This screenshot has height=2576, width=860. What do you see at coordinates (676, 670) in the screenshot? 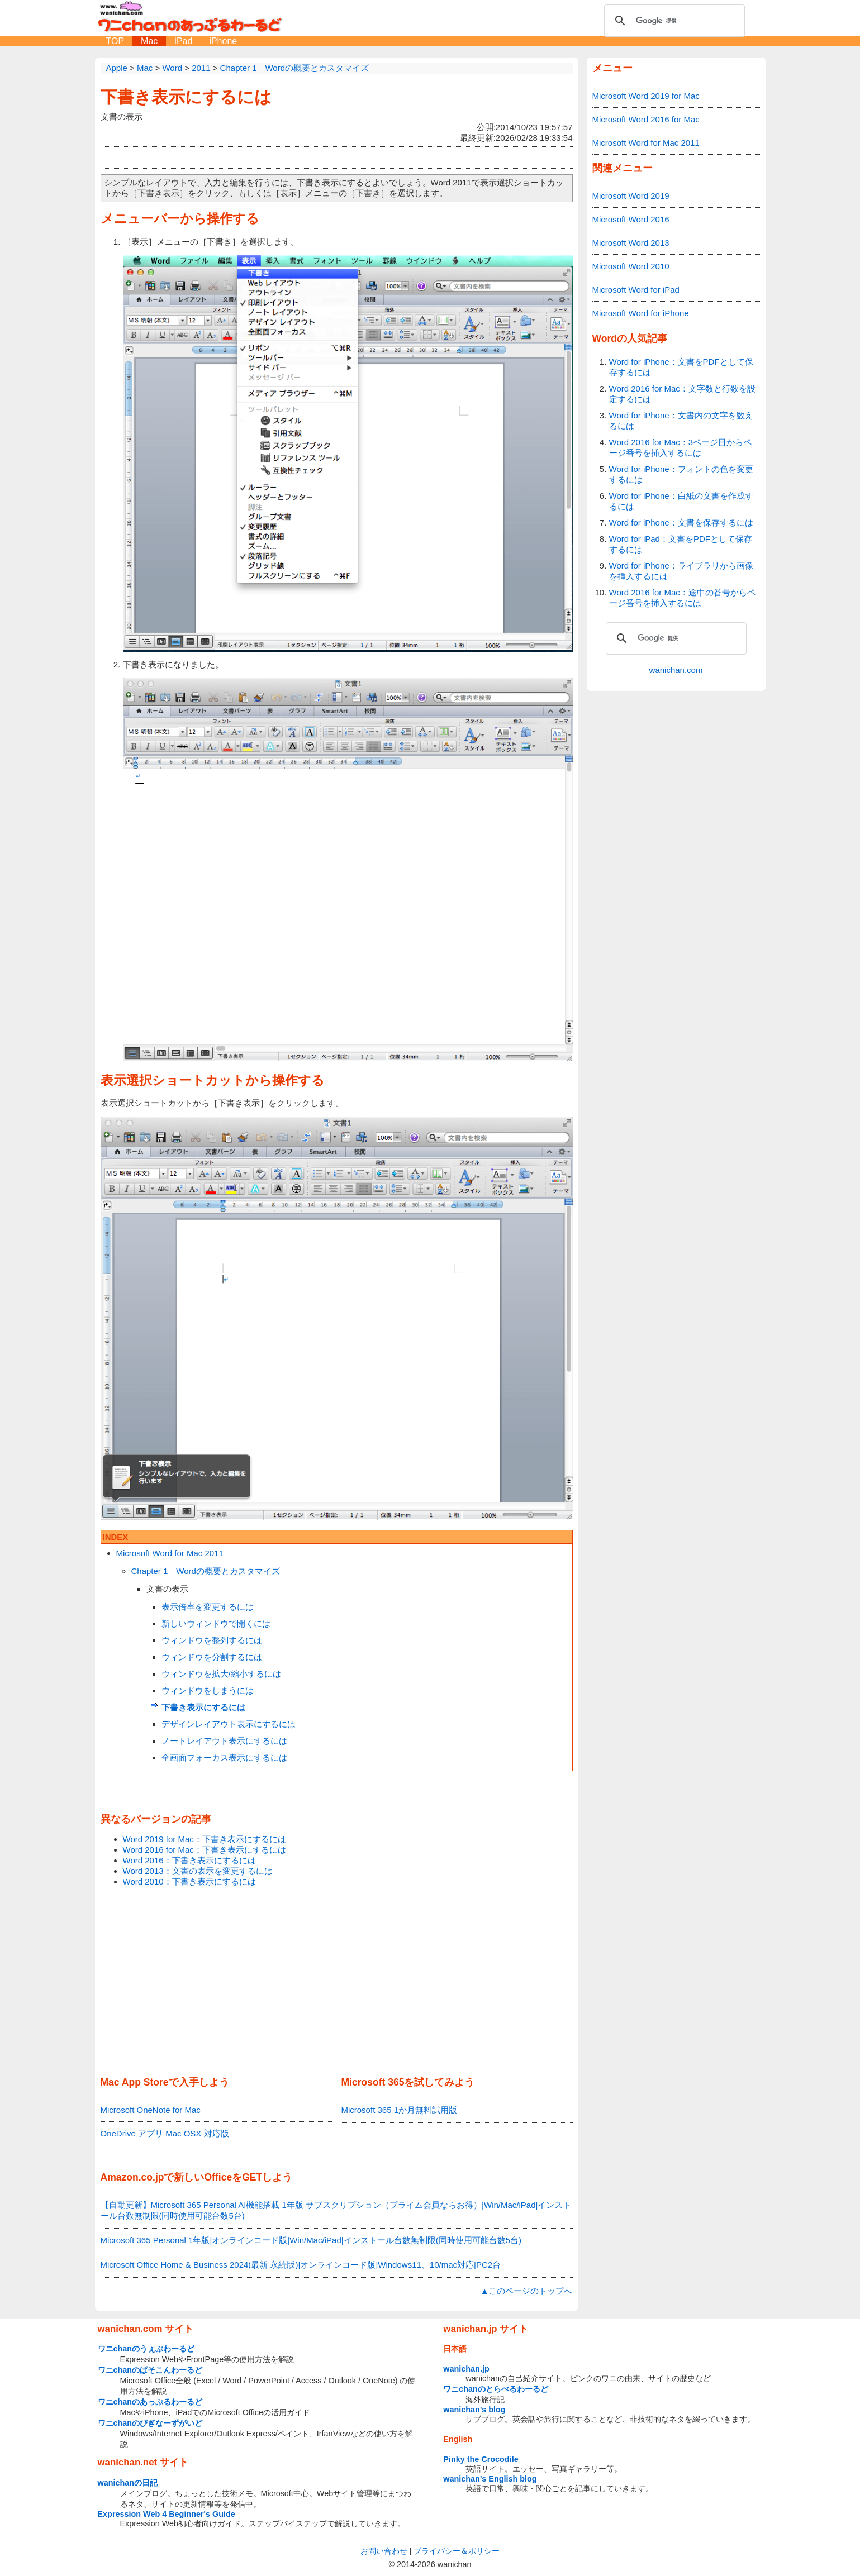
I see `wanichan.com` at bounding box center [676, 670].